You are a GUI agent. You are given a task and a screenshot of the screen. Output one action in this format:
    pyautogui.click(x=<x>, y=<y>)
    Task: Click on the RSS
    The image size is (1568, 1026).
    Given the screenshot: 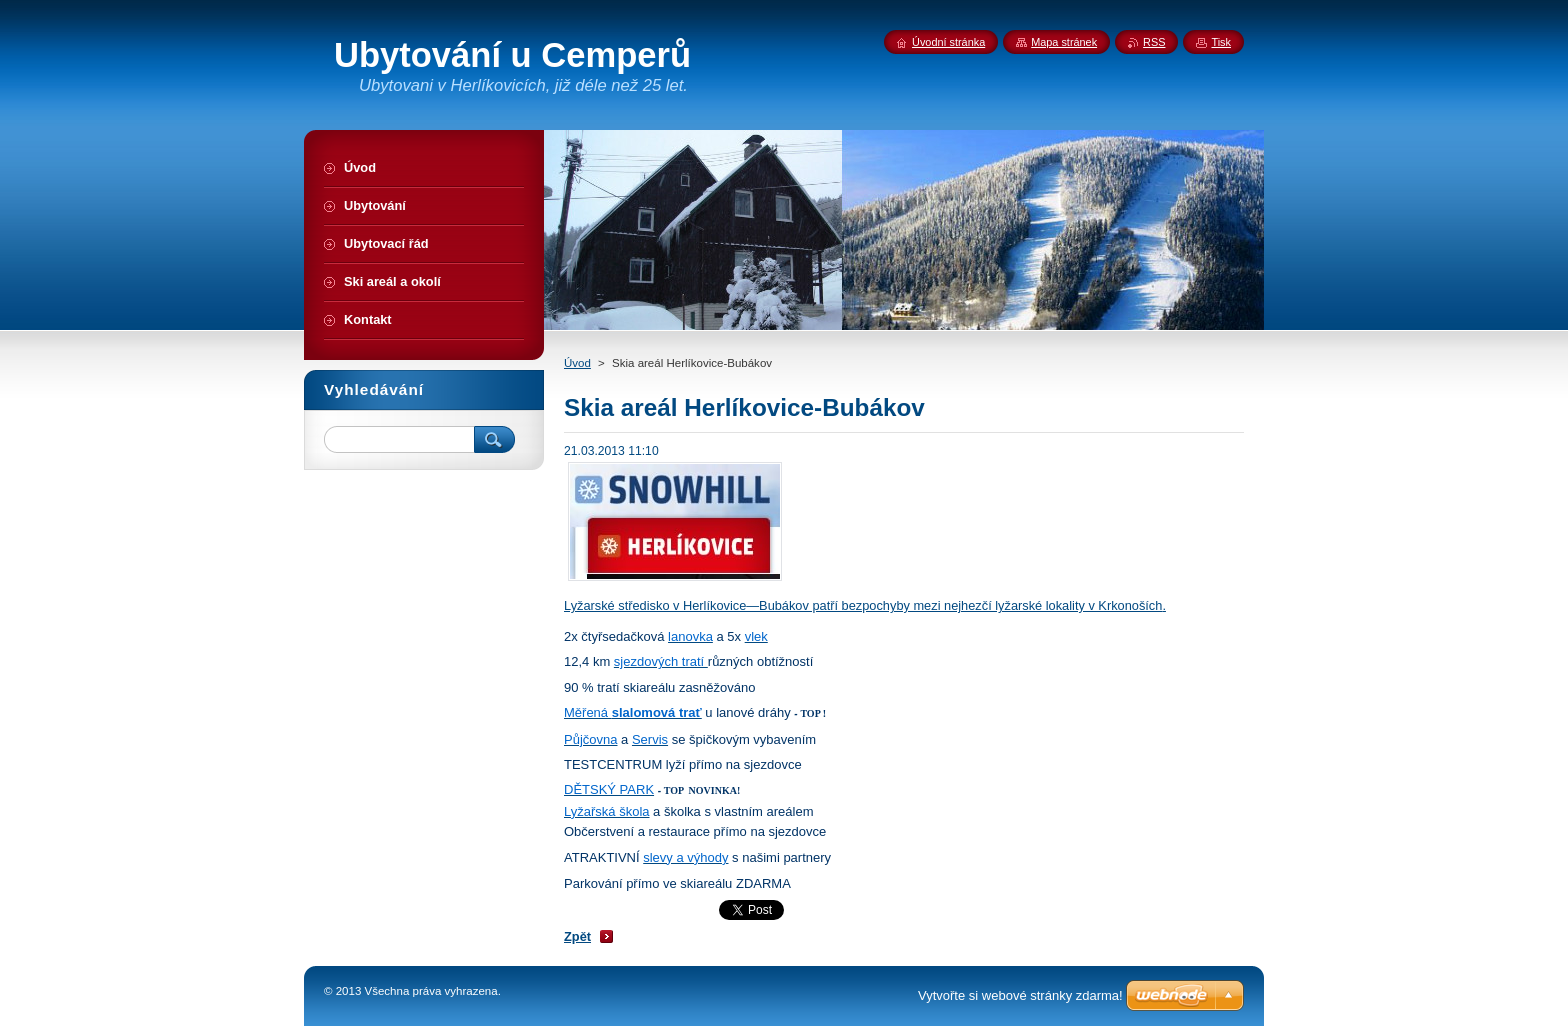 What is the action you would take?
    pyautogui.click(x=1154, y=42)
    